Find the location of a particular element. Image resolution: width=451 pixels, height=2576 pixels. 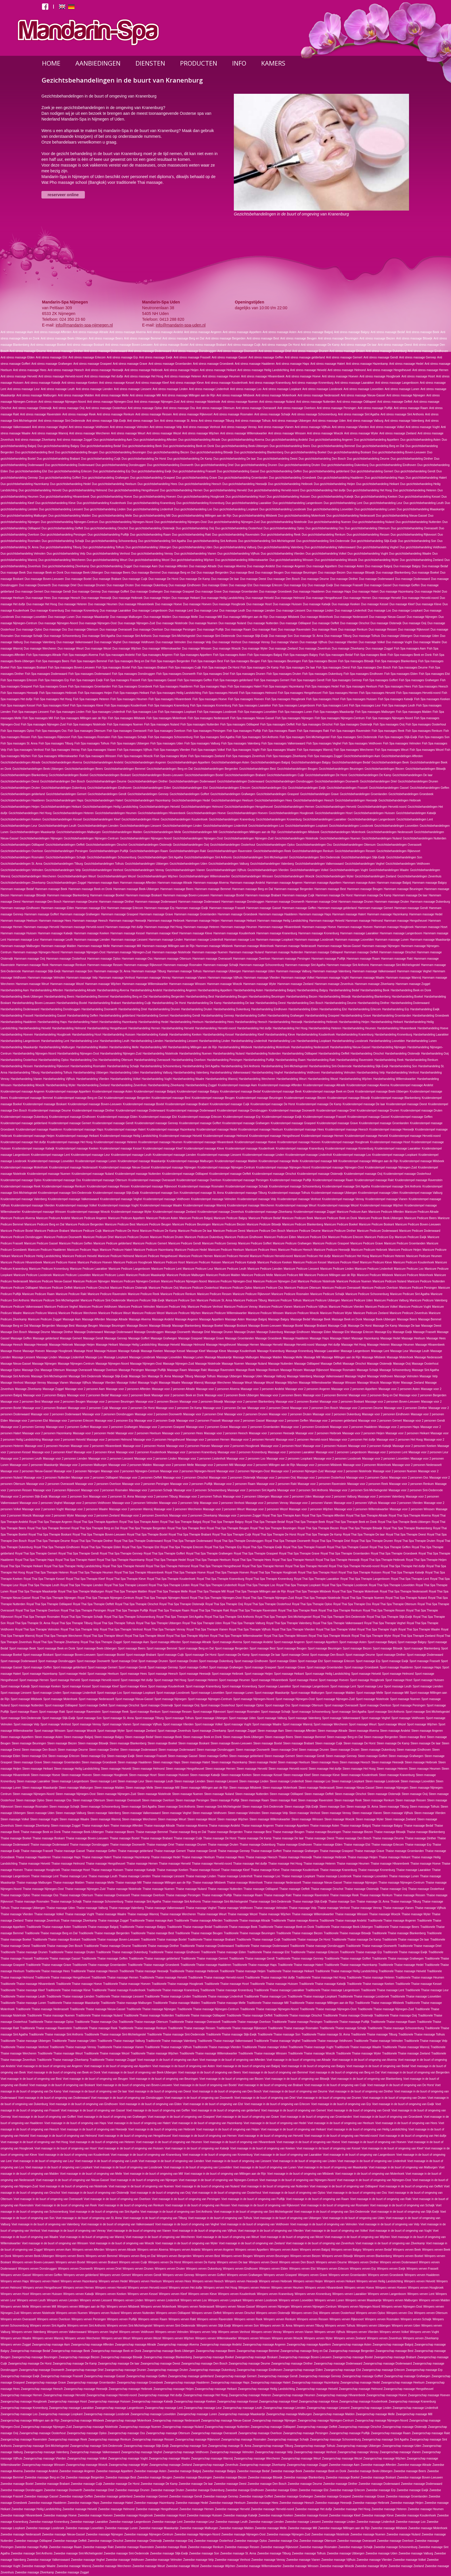

Harsbehandeling Groesbeek is located at coordinates (430, 1015).